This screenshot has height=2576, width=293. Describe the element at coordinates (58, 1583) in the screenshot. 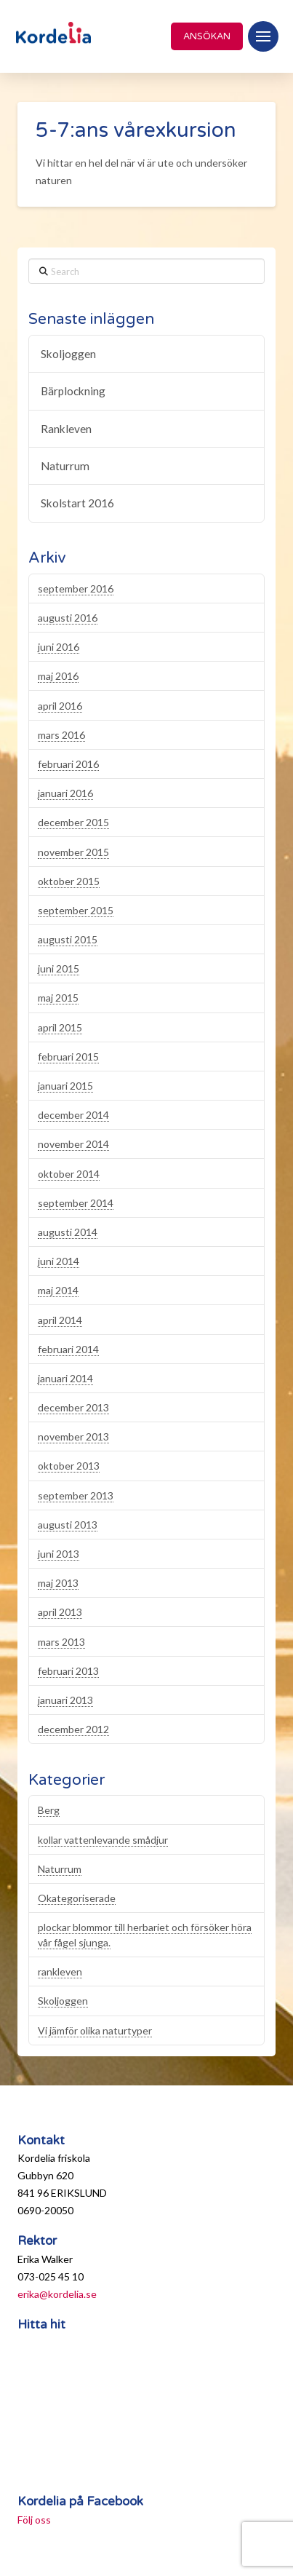

I see `maj 2013` at that location.